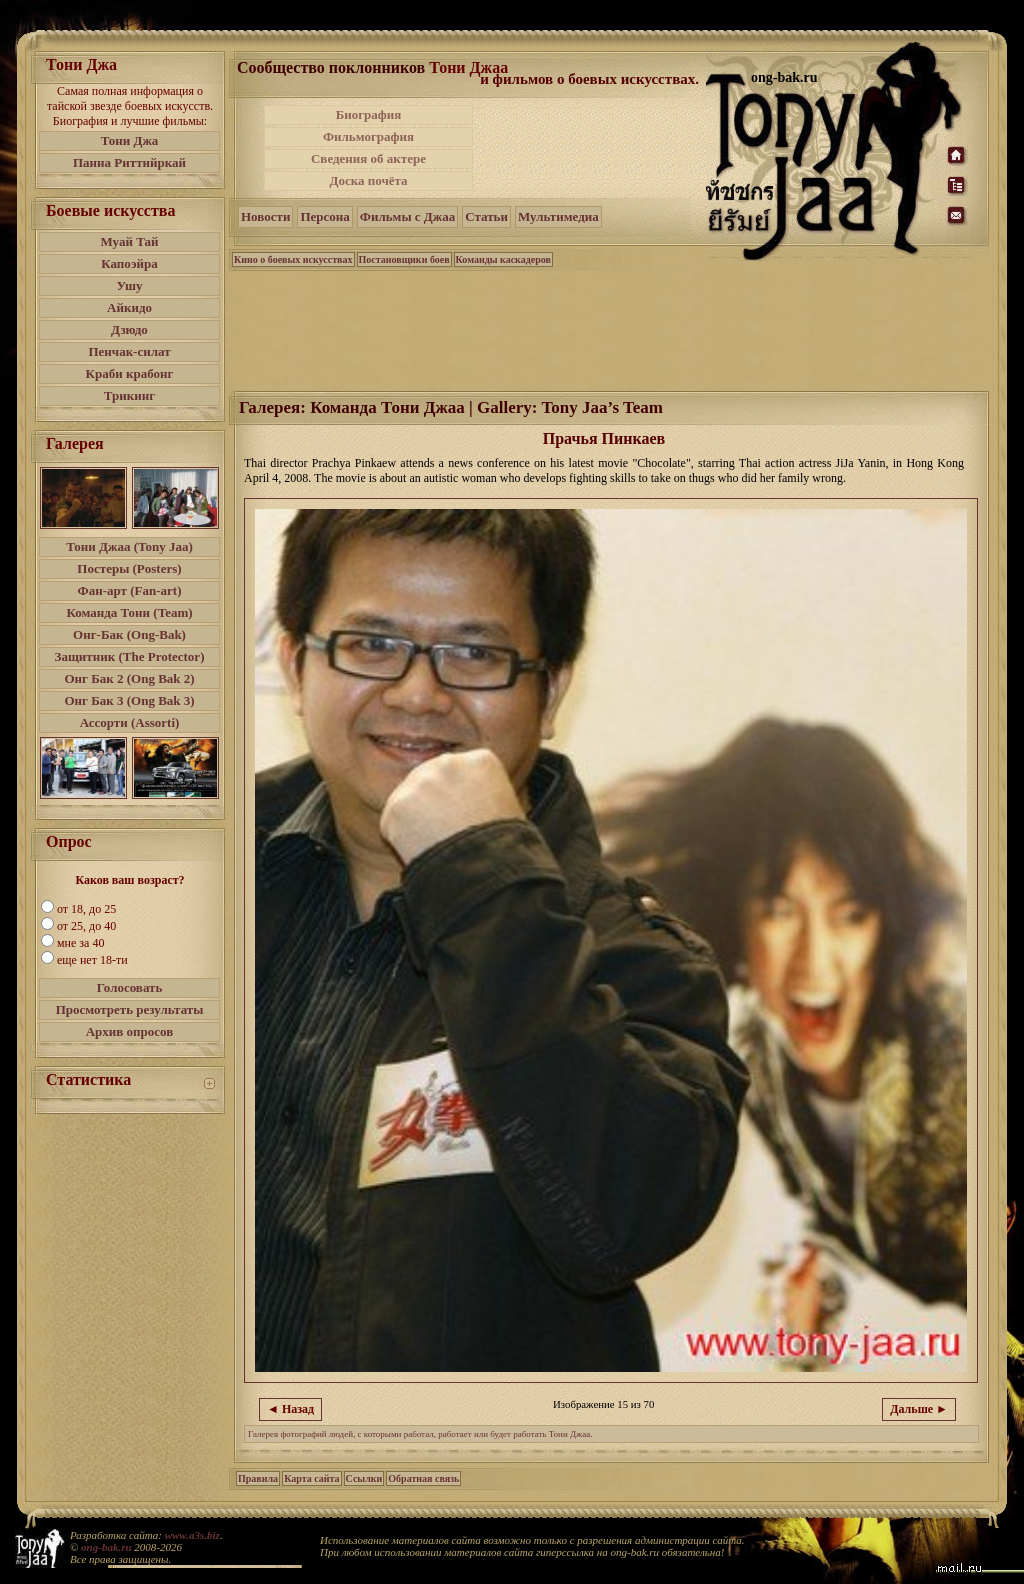 This screenshot has height=1584, width=1024. I want to click on Фильмы с Джаа, so click(407, 216).